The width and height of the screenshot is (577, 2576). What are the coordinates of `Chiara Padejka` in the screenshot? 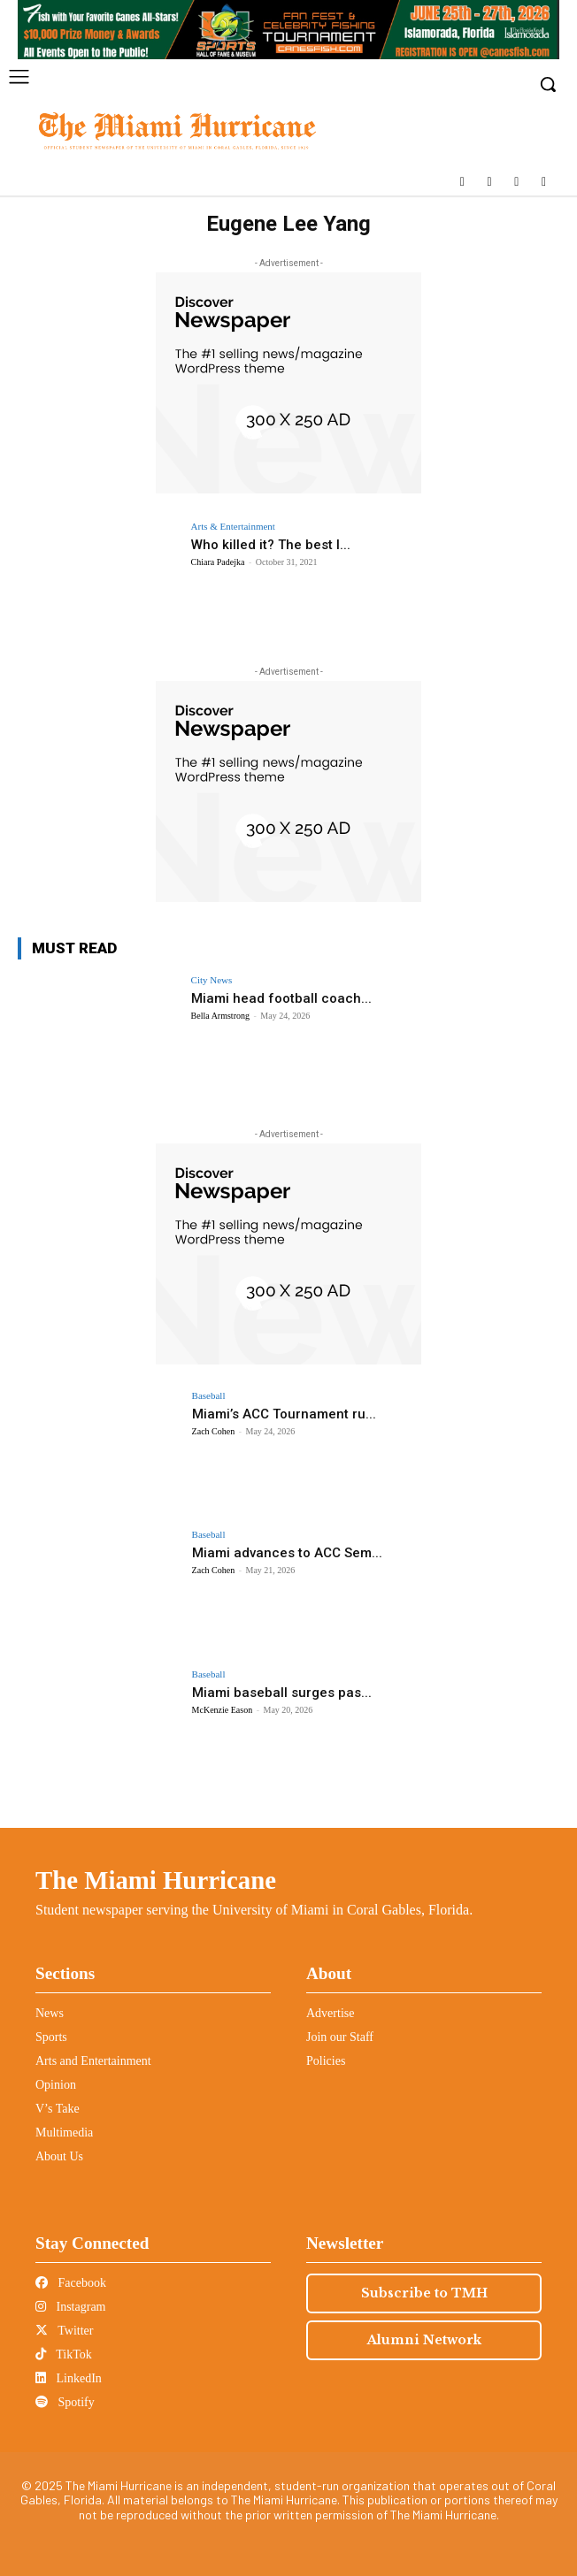 It's located at (218, 562).